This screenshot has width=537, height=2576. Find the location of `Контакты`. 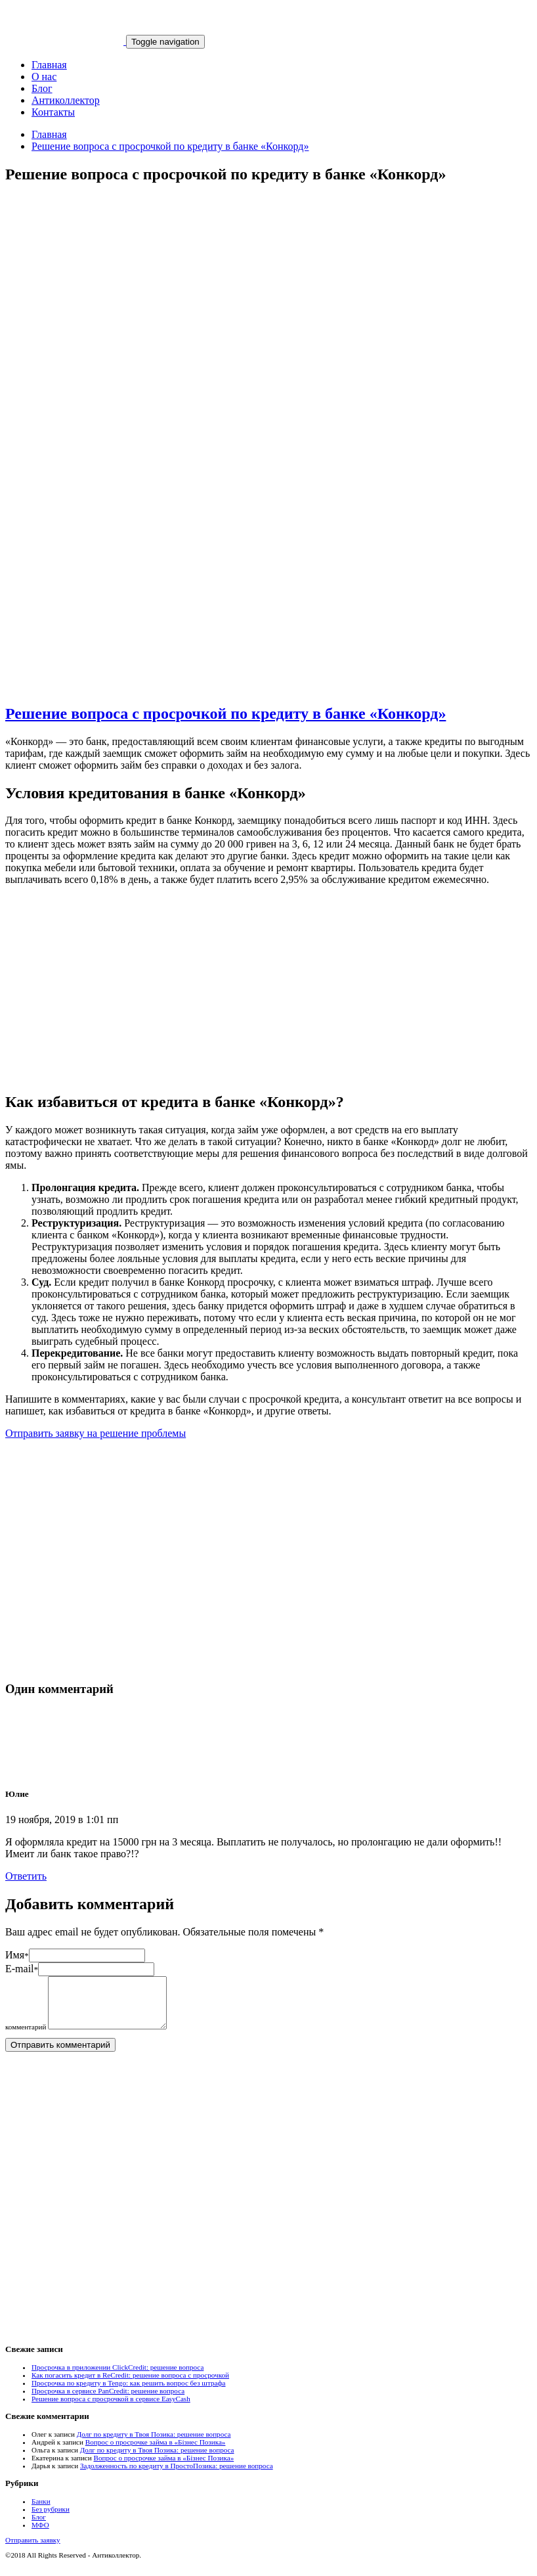

Контакты is located at coordinates (53, 112).